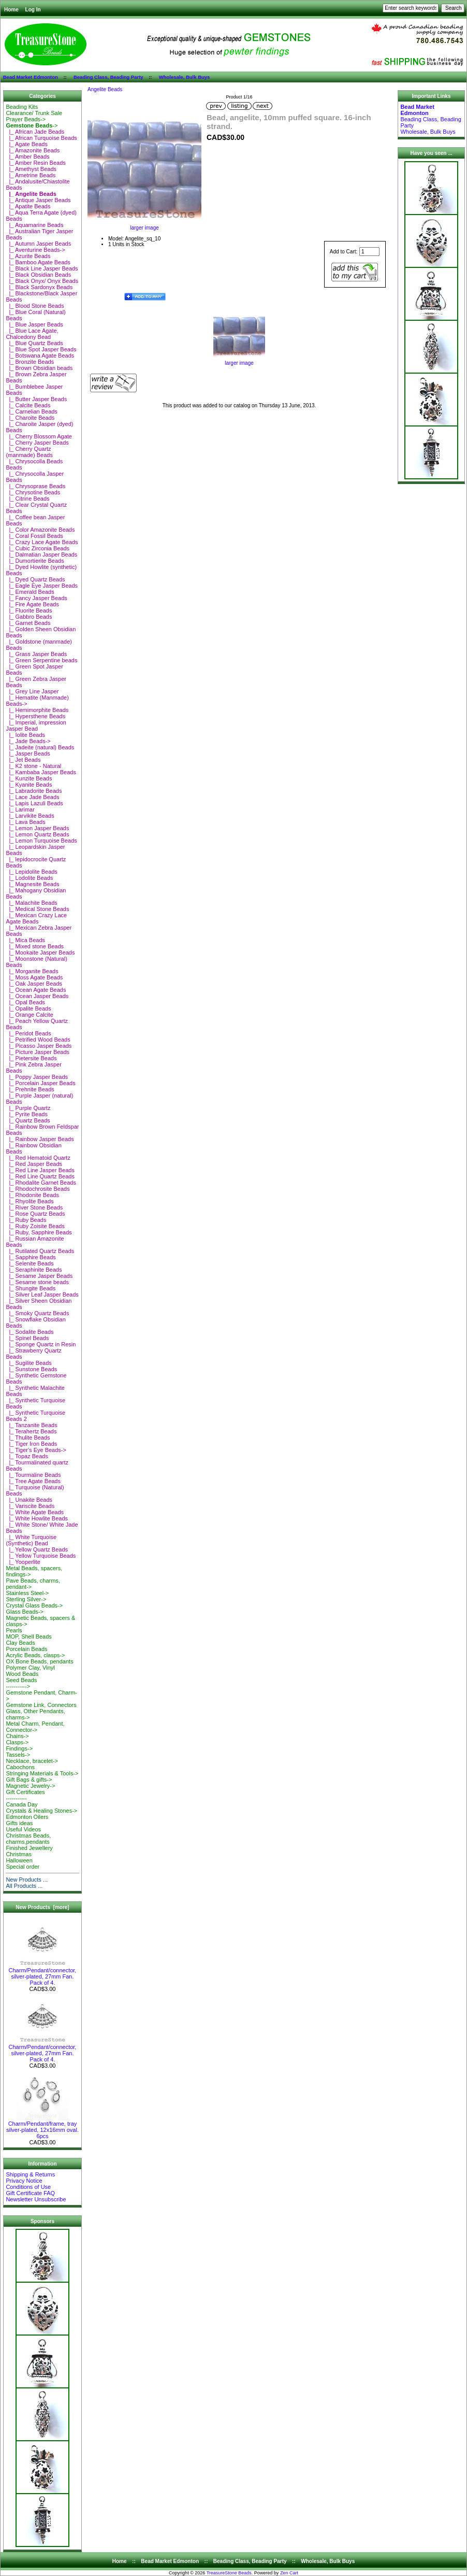 The image size is (467, 2576). I want to click on |_ Mixed stone Beads, so click(35, 946).